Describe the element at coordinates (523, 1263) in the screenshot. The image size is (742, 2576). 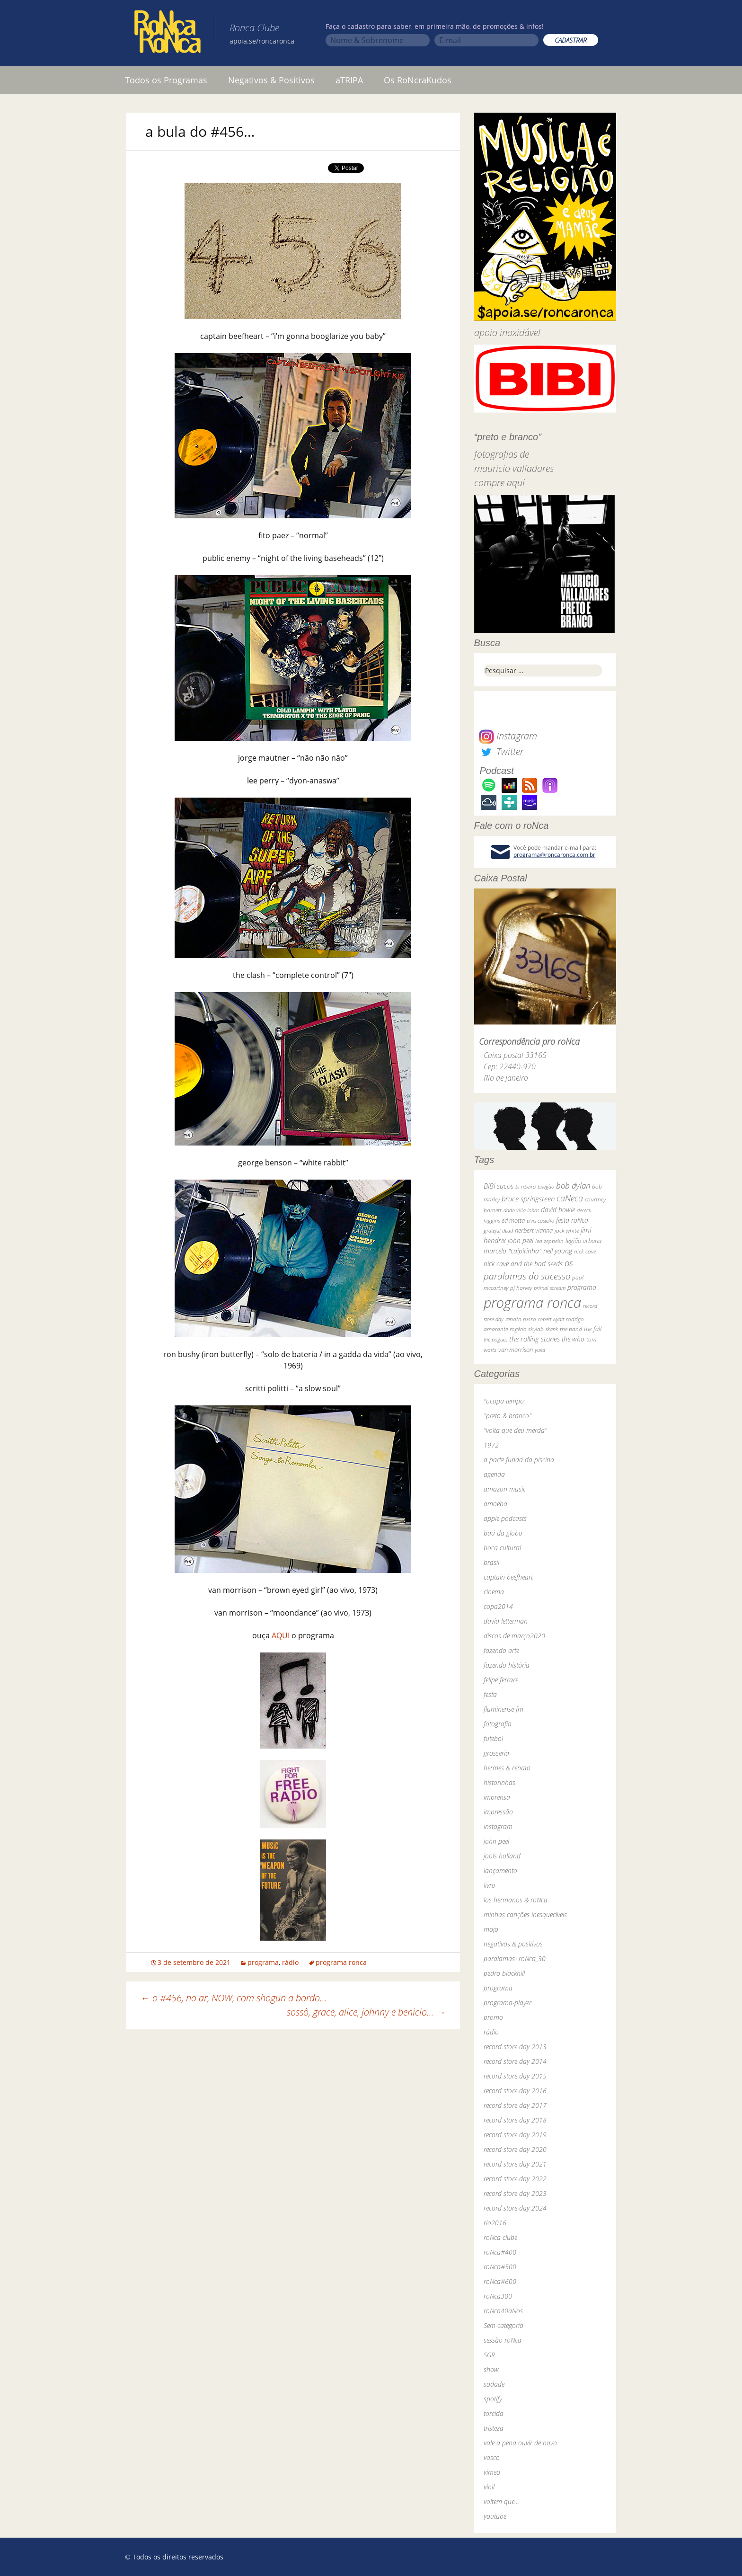
I see `nick cave and the bad seeds [nick cave and the bad seeds (58 itens)]` at that location.